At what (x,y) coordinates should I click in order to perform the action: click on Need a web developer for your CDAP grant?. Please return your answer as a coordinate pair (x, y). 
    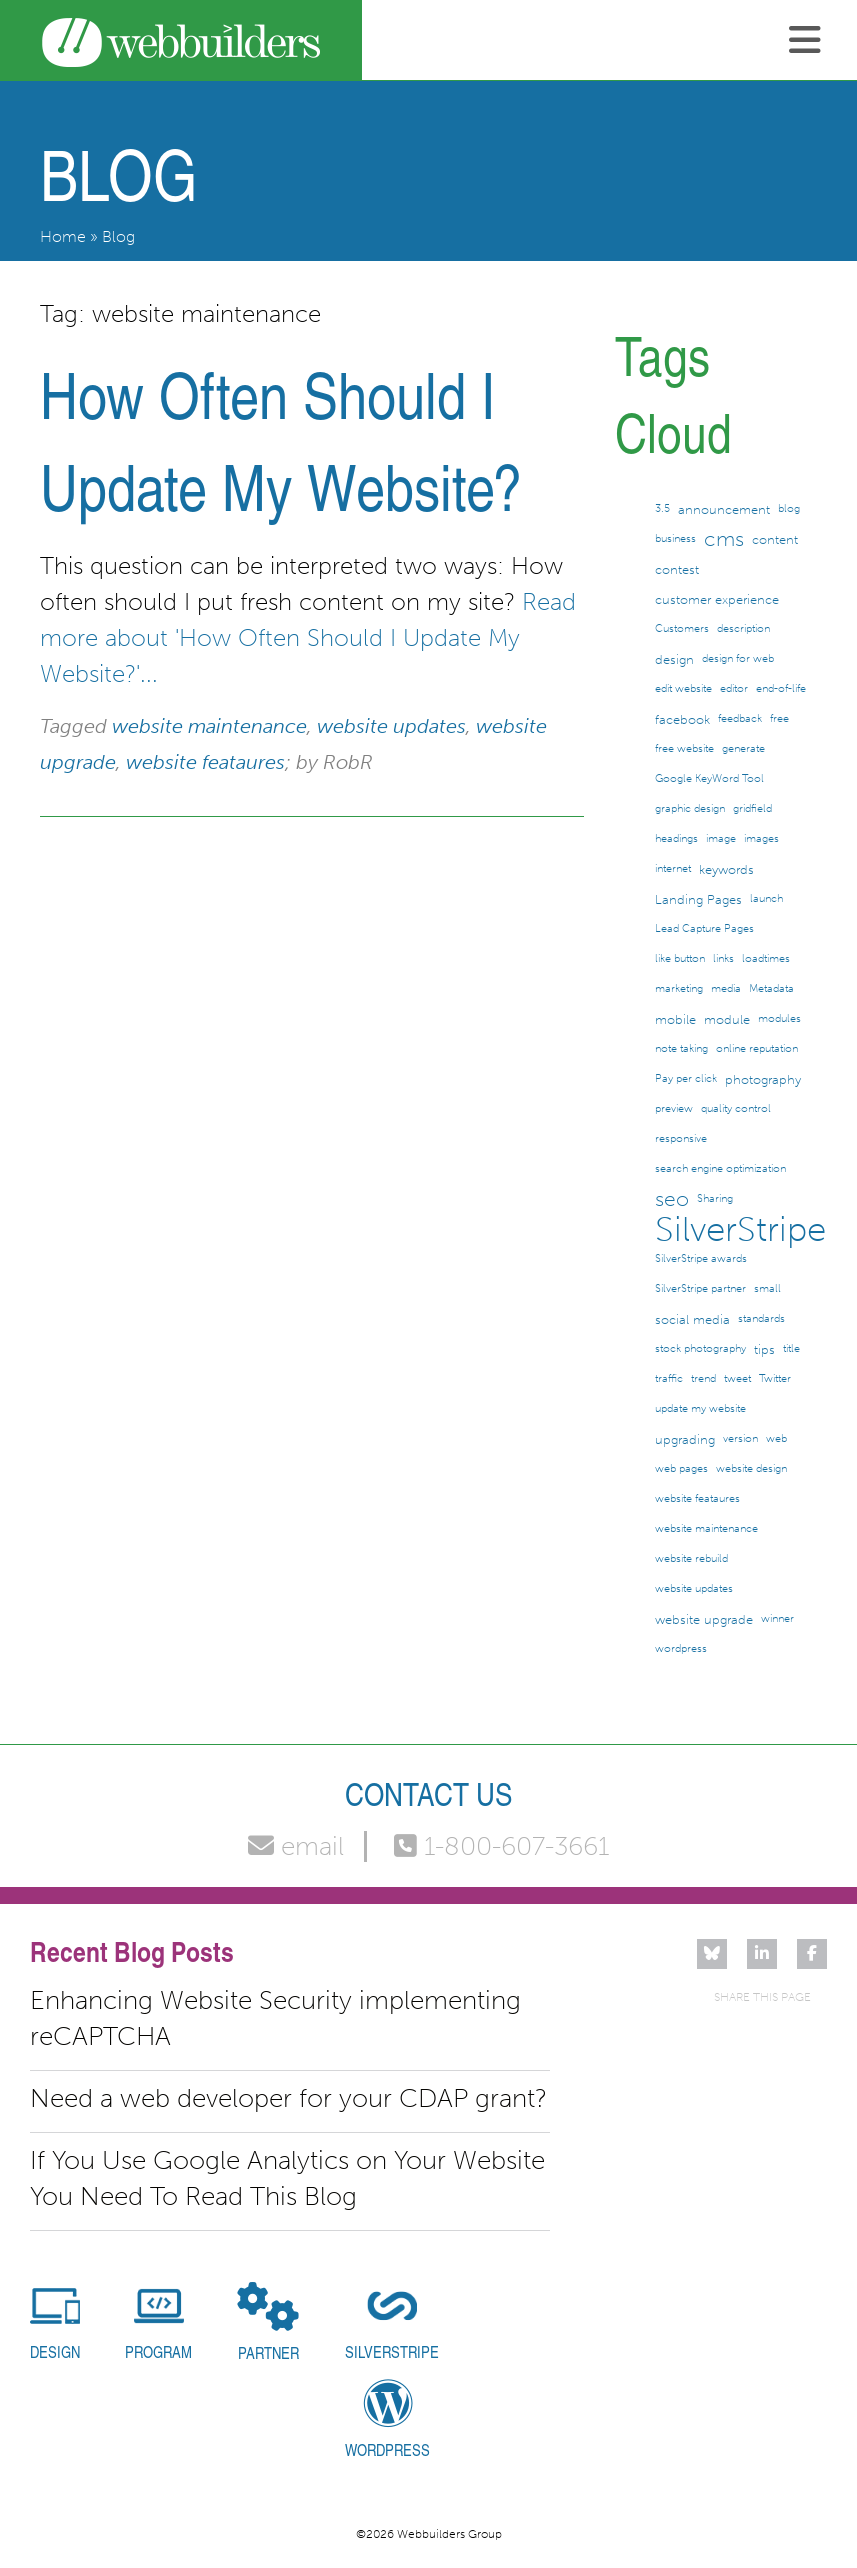
    Looking at the image, I should click on (288, 2098).